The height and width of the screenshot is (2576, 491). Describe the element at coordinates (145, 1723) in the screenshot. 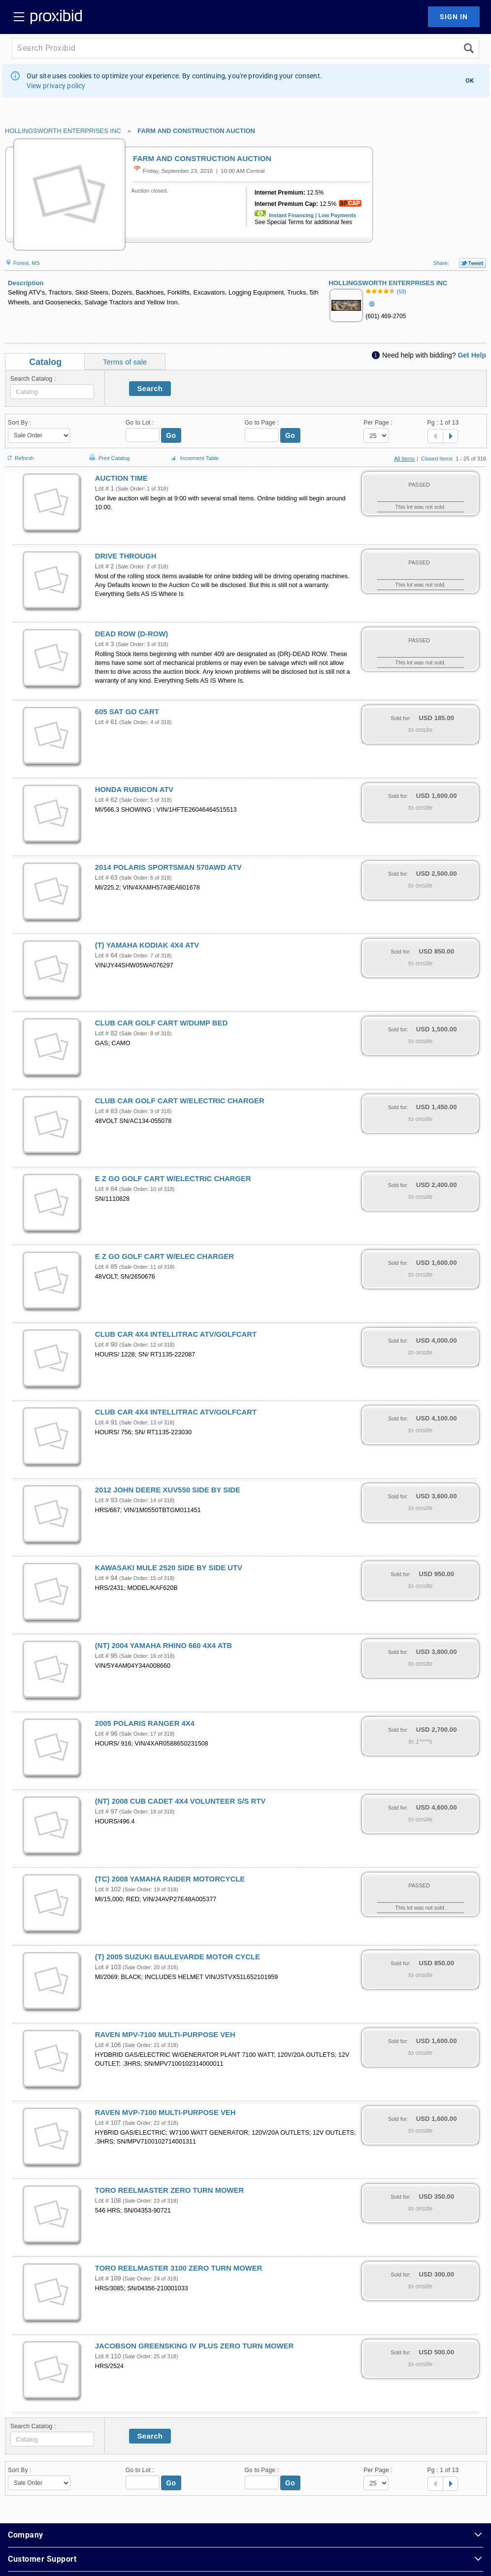

I see `2005 POLARIS RANGER 4X4` at that location.